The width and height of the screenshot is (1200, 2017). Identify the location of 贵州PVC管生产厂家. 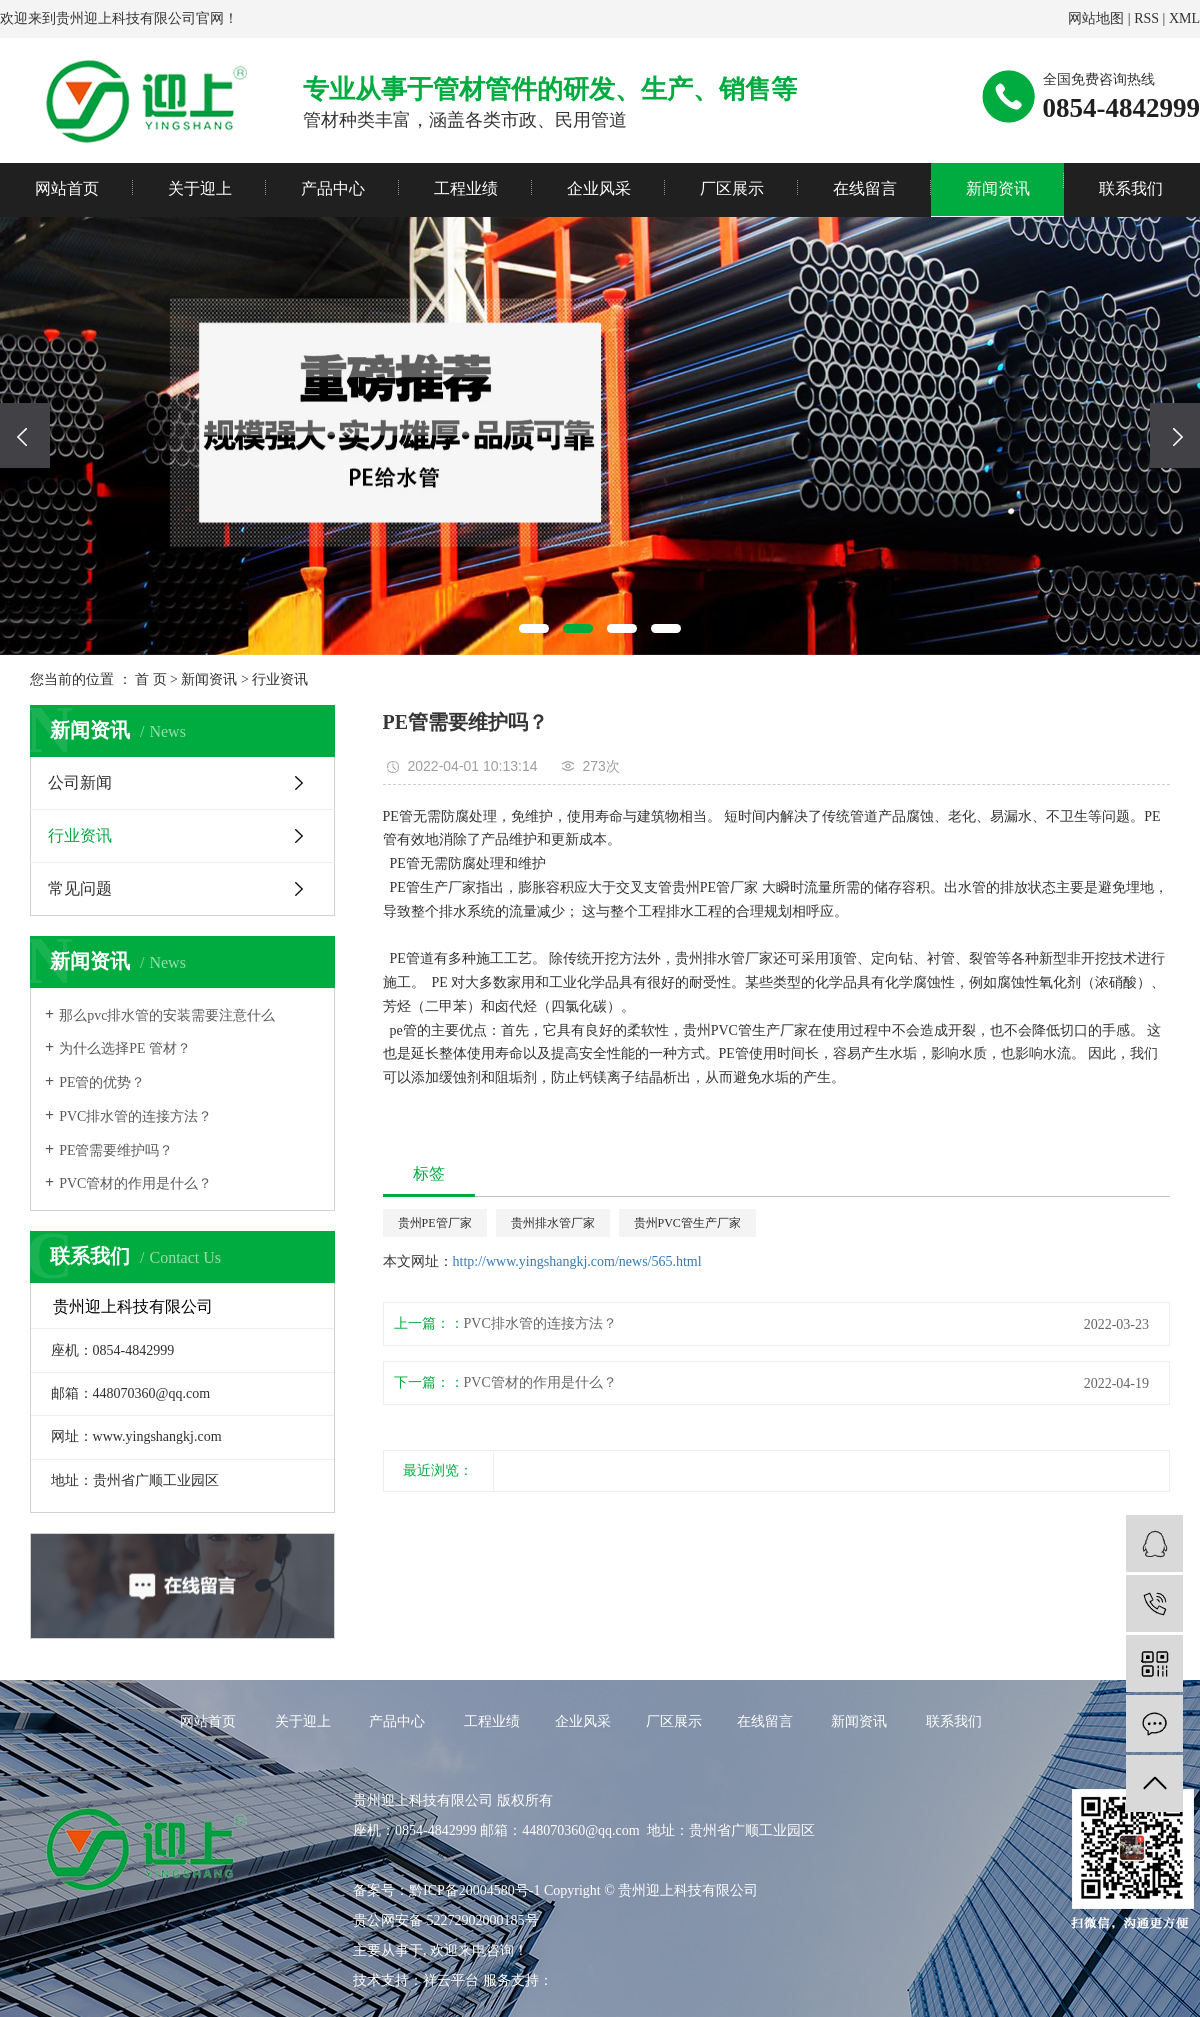
(687, 1223).